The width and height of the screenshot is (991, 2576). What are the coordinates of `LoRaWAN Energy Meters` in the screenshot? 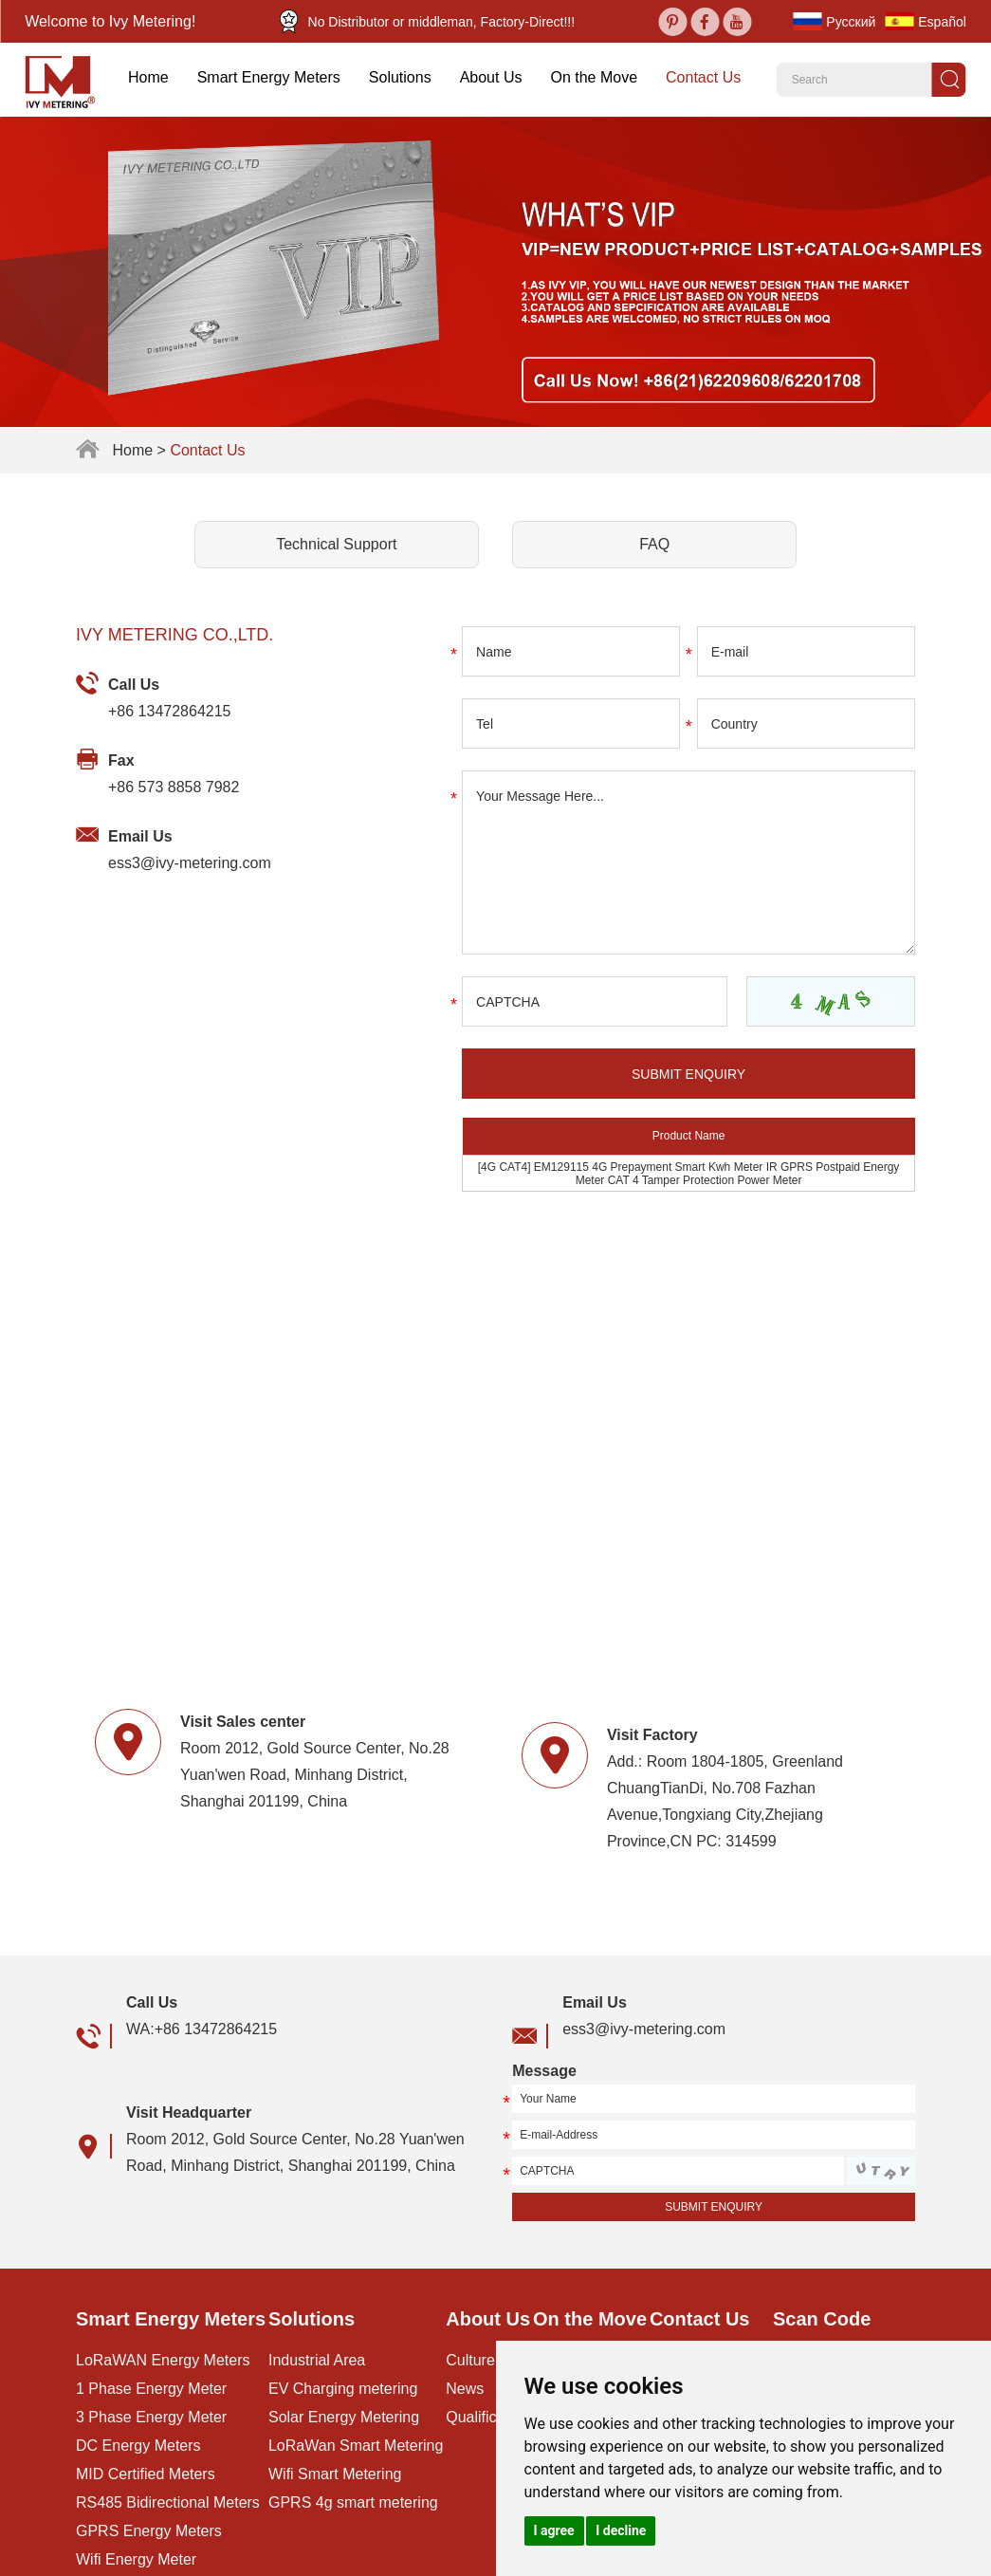 It's located at (162, 2360).